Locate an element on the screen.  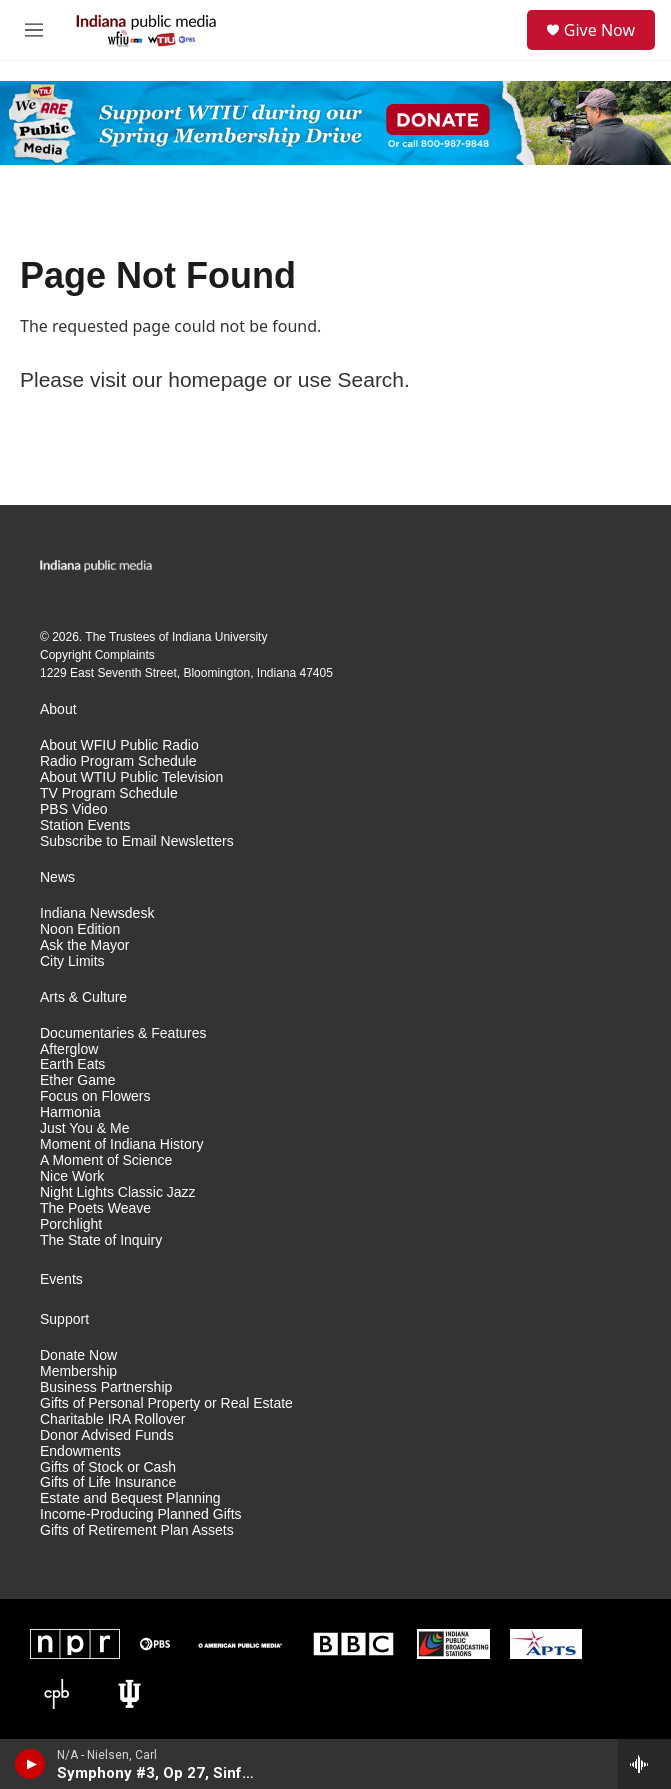
Subscribe to Email Newsletters is located at coordinates (137, 841).